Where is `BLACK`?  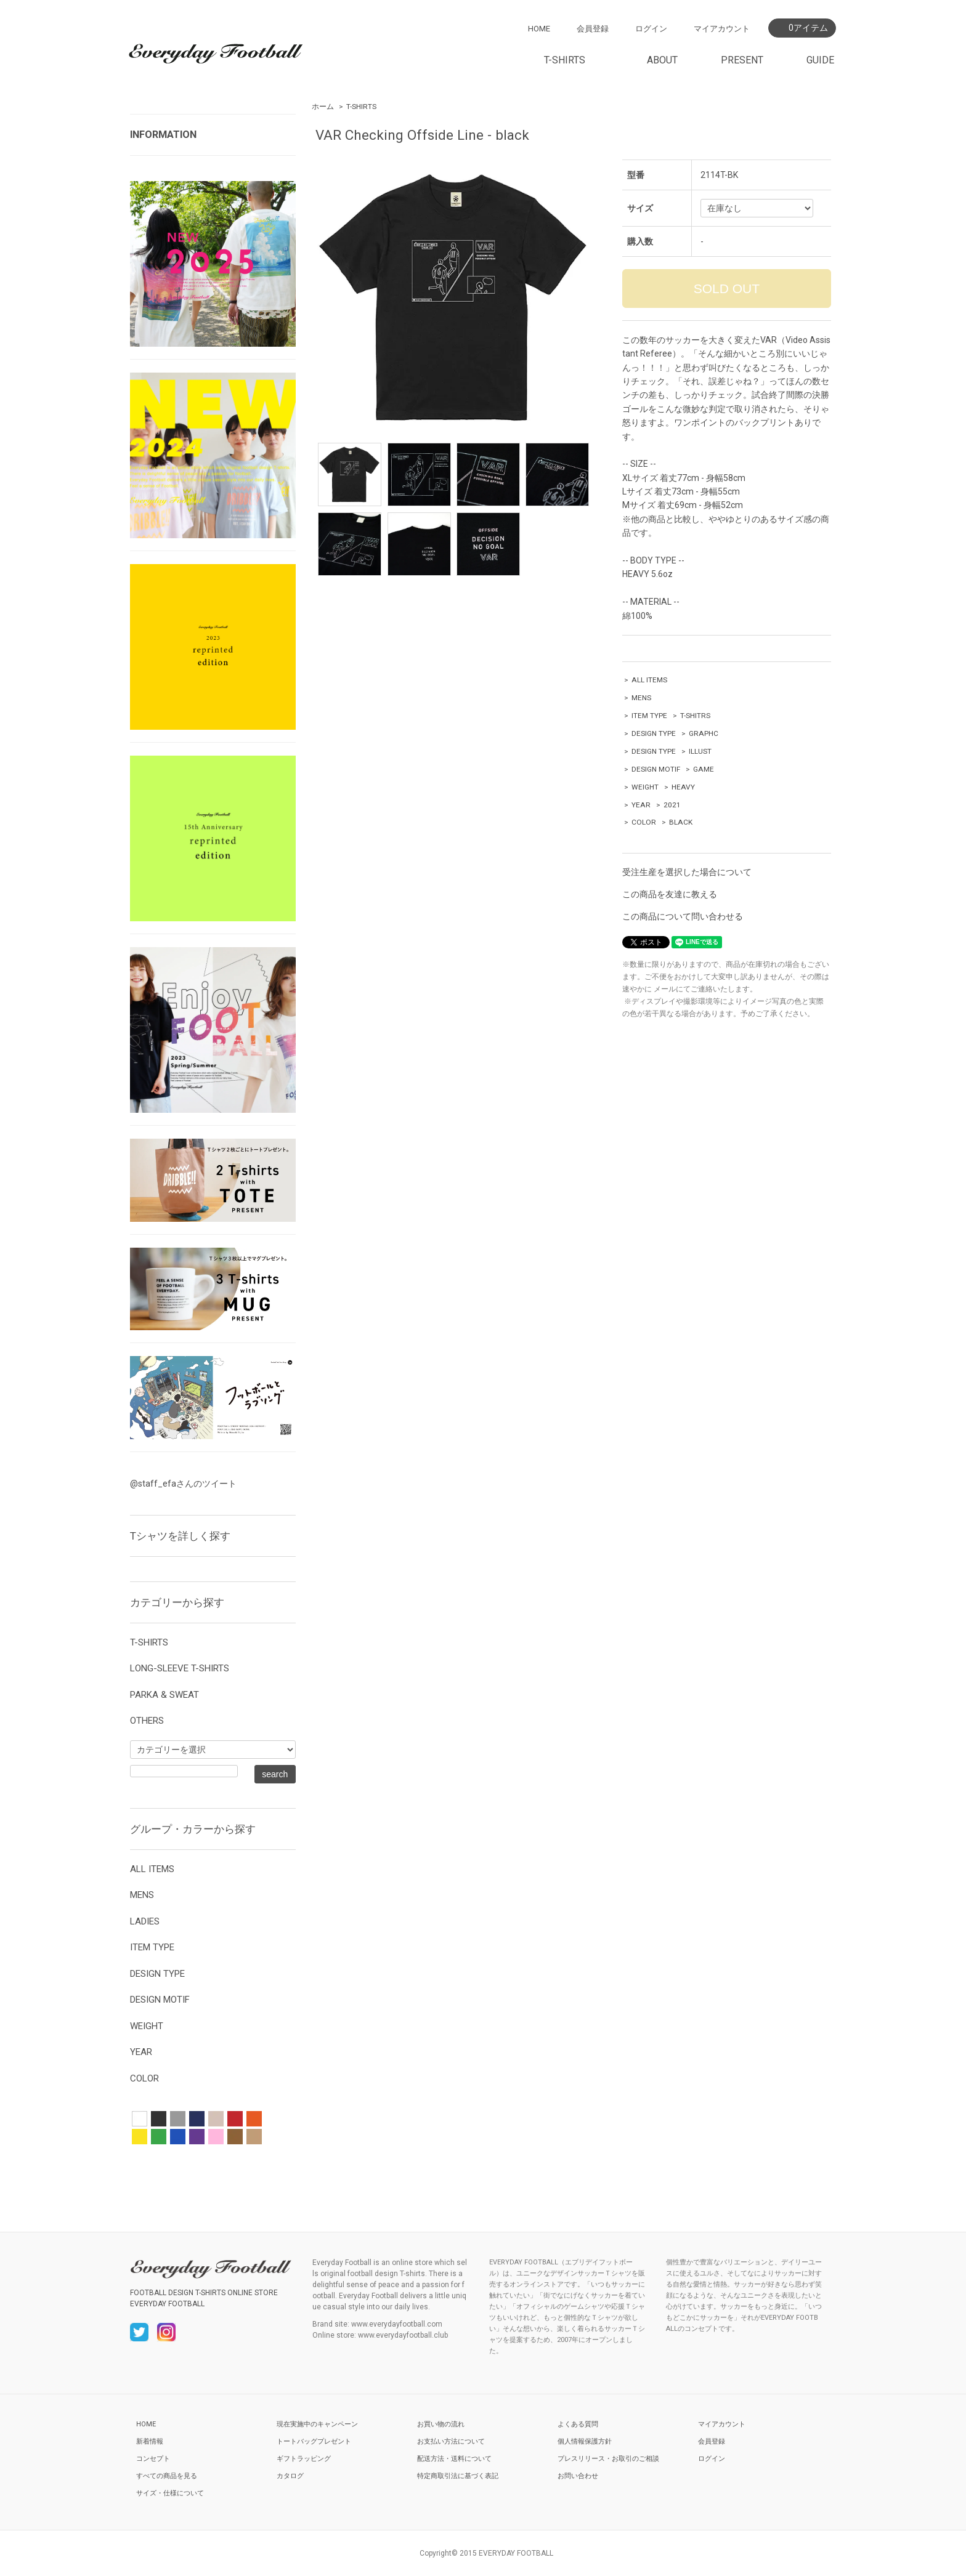
BLACK is located at coordinates (680, 822).